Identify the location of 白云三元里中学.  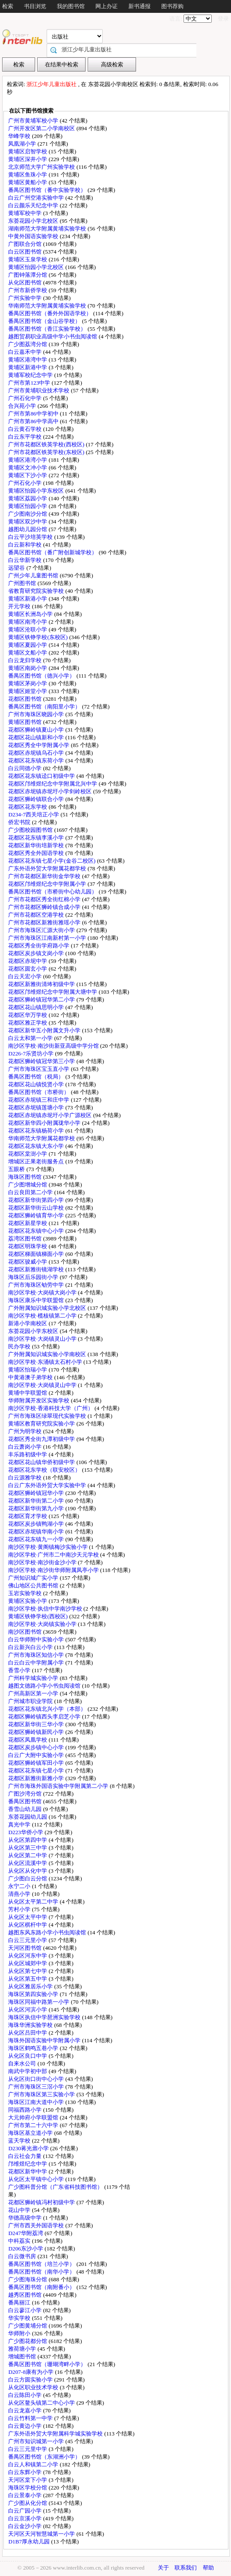
(28, 2449).